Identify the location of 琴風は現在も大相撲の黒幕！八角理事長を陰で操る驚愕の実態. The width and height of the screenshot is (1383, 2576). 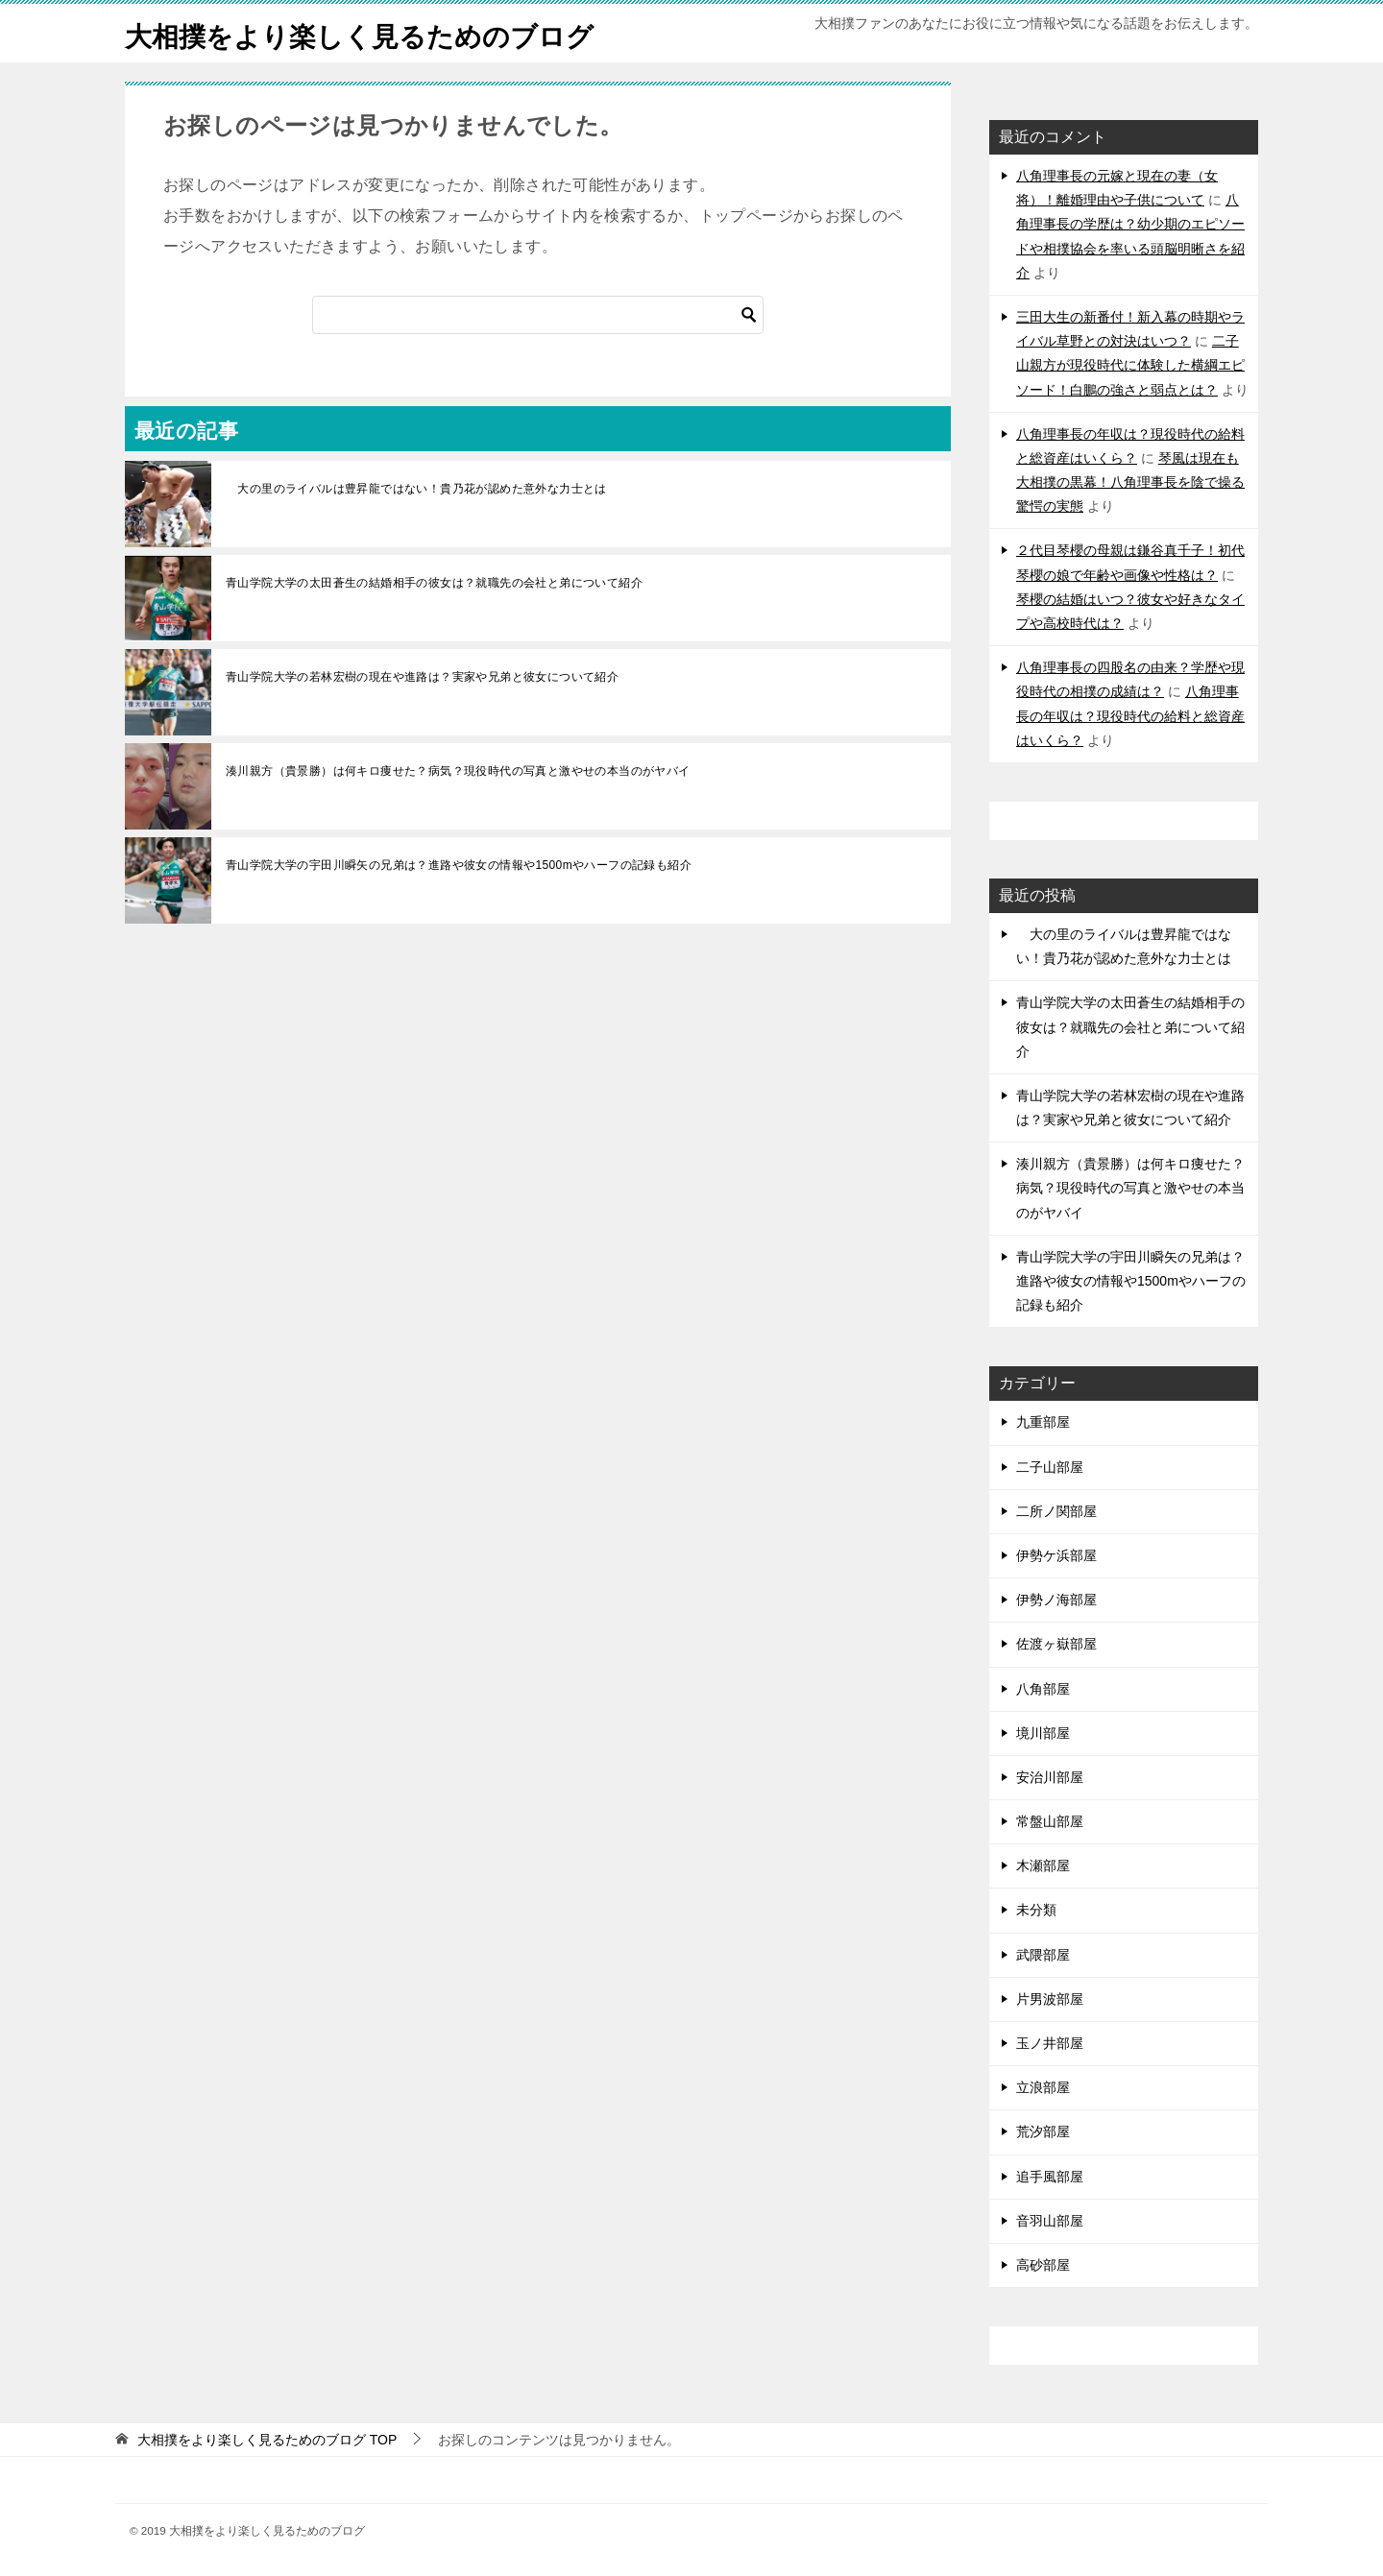
(1130, 482).